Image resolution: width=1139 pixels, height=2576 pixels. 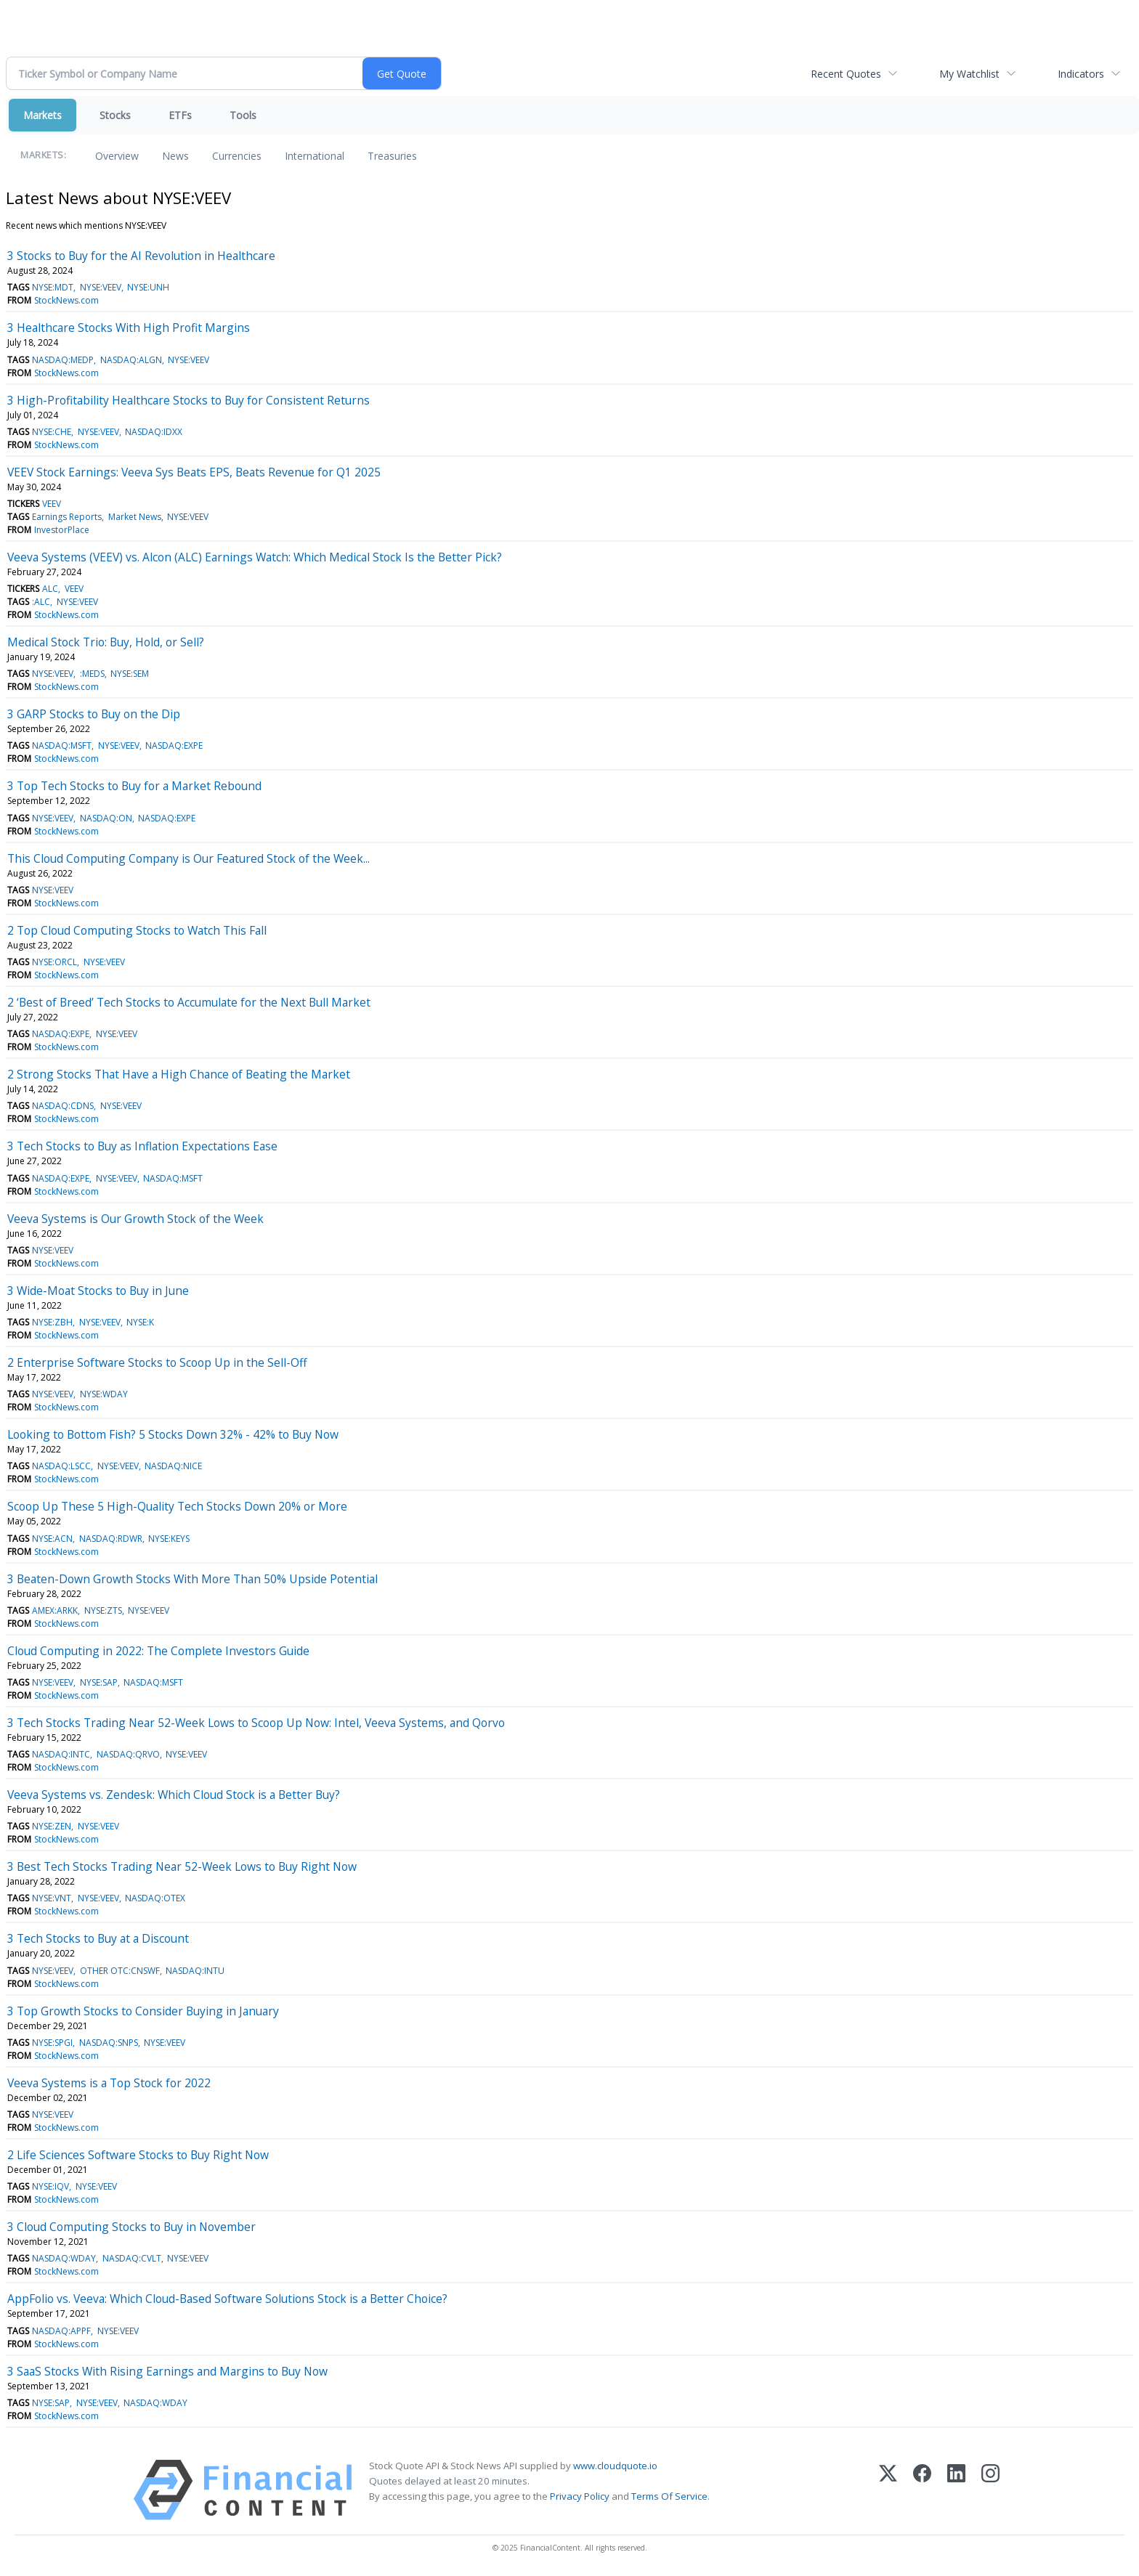 I want to click on 2 Life Sciences Software Stocks to Buy Right Now, so click(x=138, y=2155).